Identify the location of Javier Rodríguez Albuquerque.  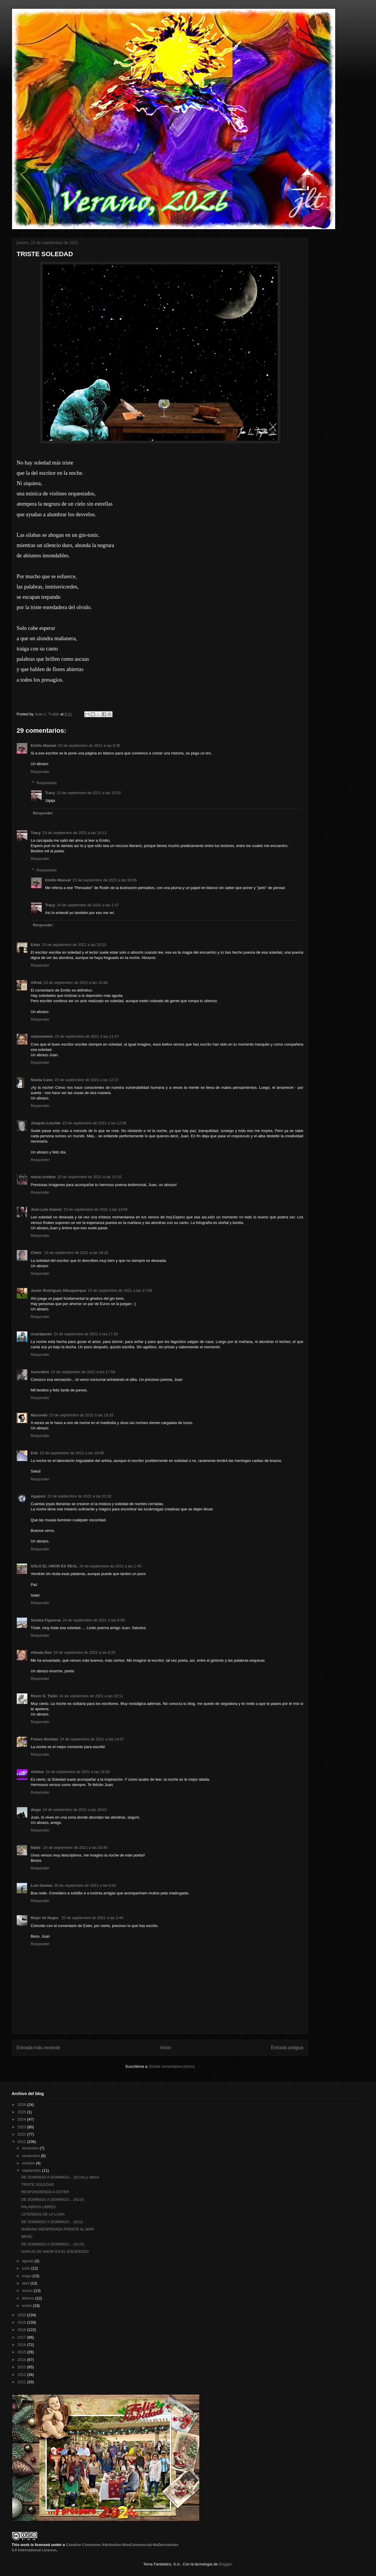
(58, 1290).